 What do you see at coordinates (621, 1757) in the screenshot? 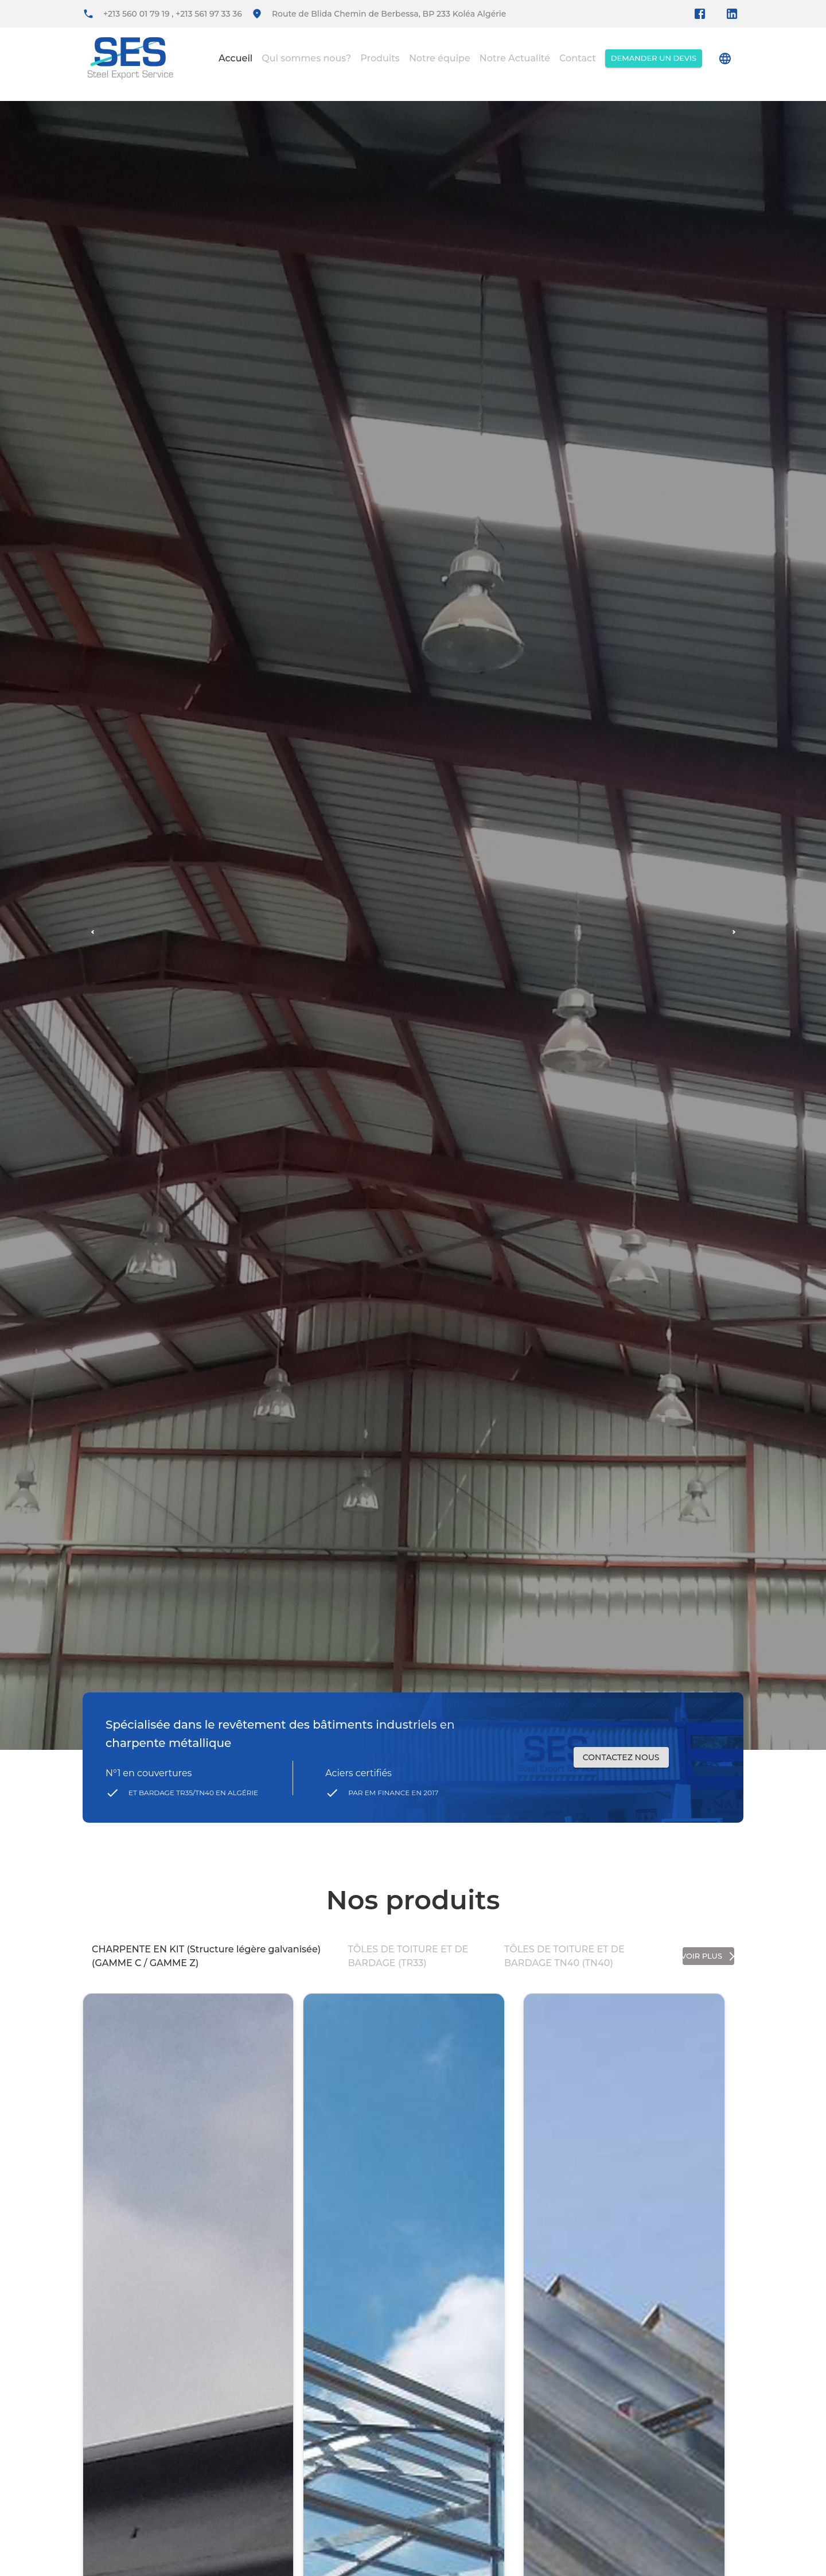
I see `contactez nous` at bounding box center [621, 1757].